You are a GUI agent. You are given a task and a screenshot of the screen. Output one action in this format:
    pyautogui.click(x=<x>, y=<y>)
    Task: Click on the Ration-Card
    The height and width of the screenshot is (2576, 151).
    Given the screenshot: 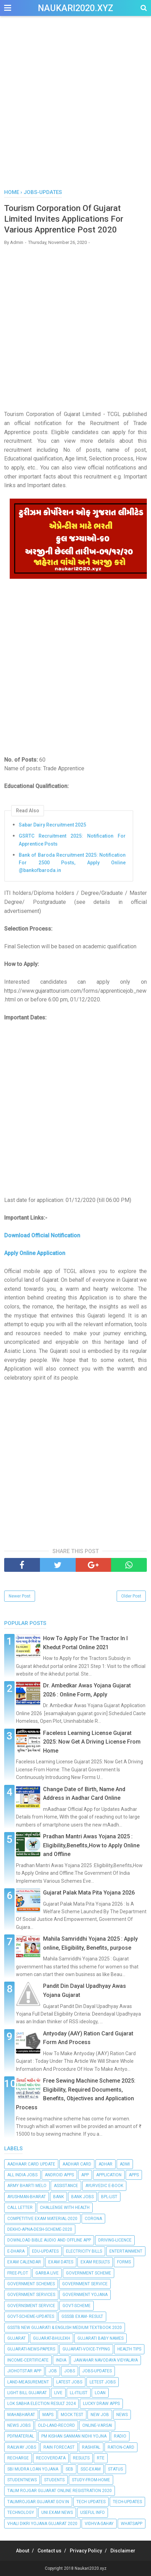 What is the action you would take?
    pyautogui.click(x=121, y=2447)
    